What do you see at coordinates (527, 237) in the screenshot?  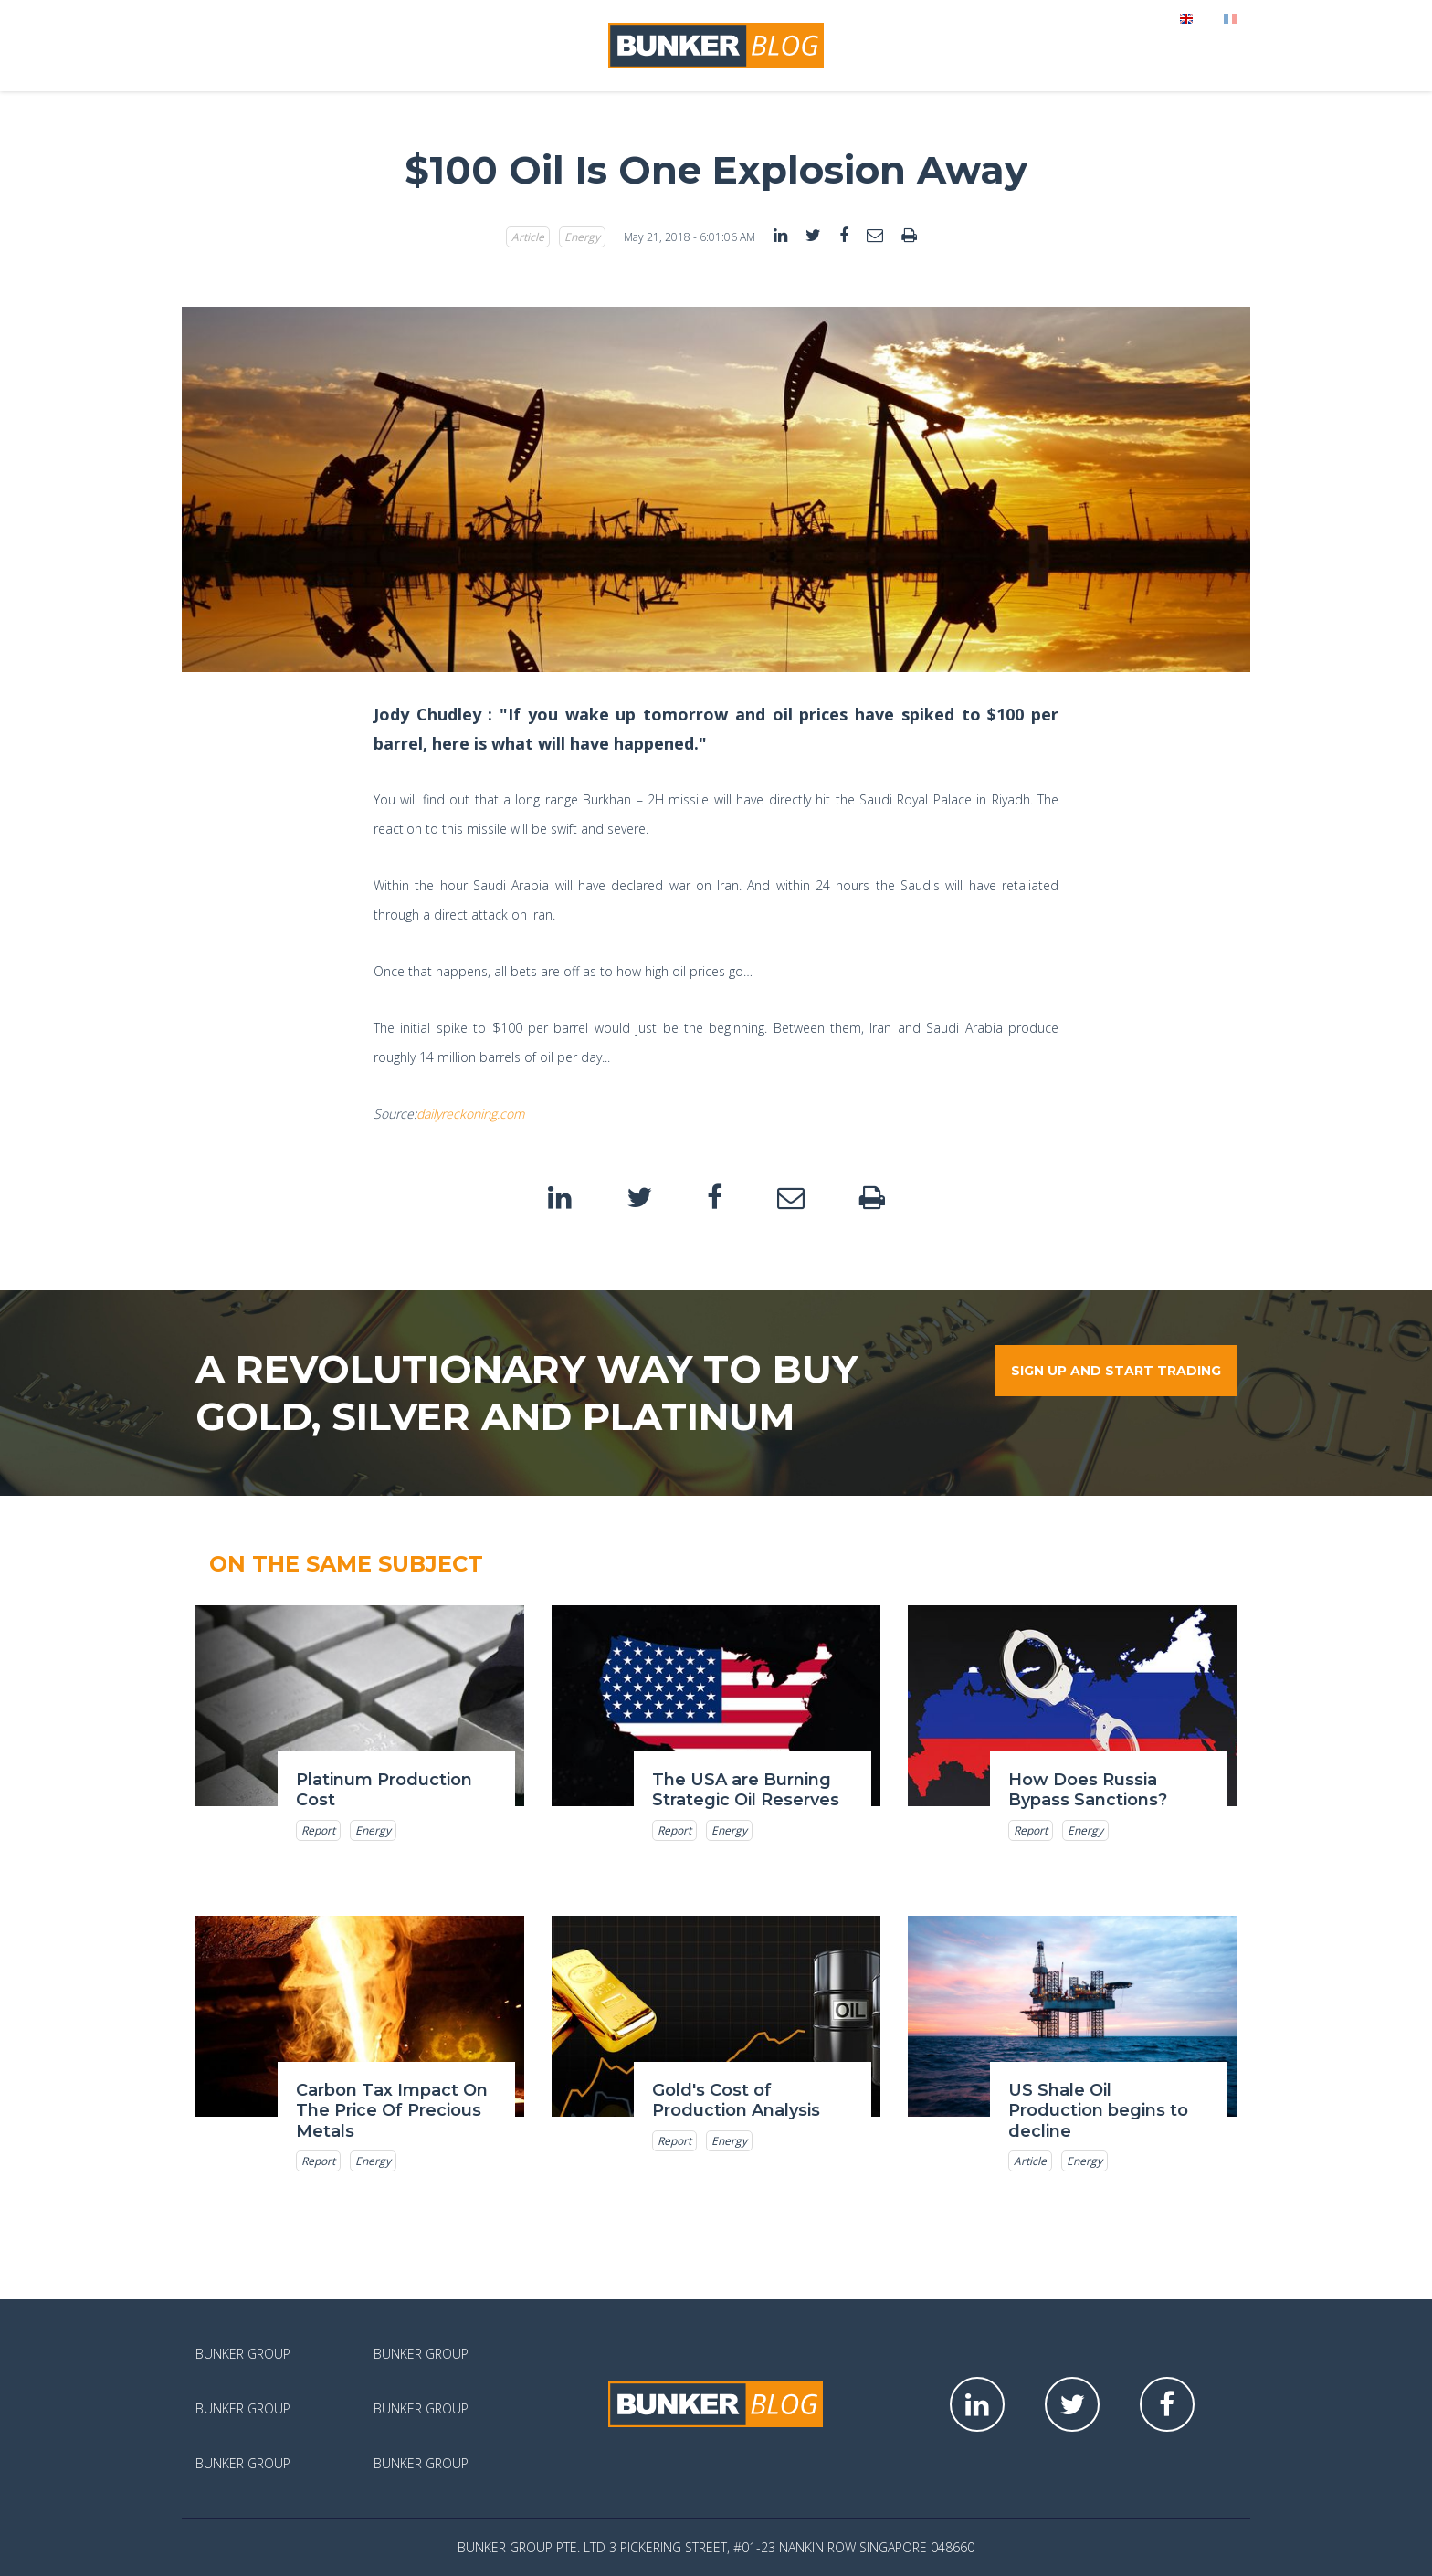 I see `Article` at bounding box center [527, 237].